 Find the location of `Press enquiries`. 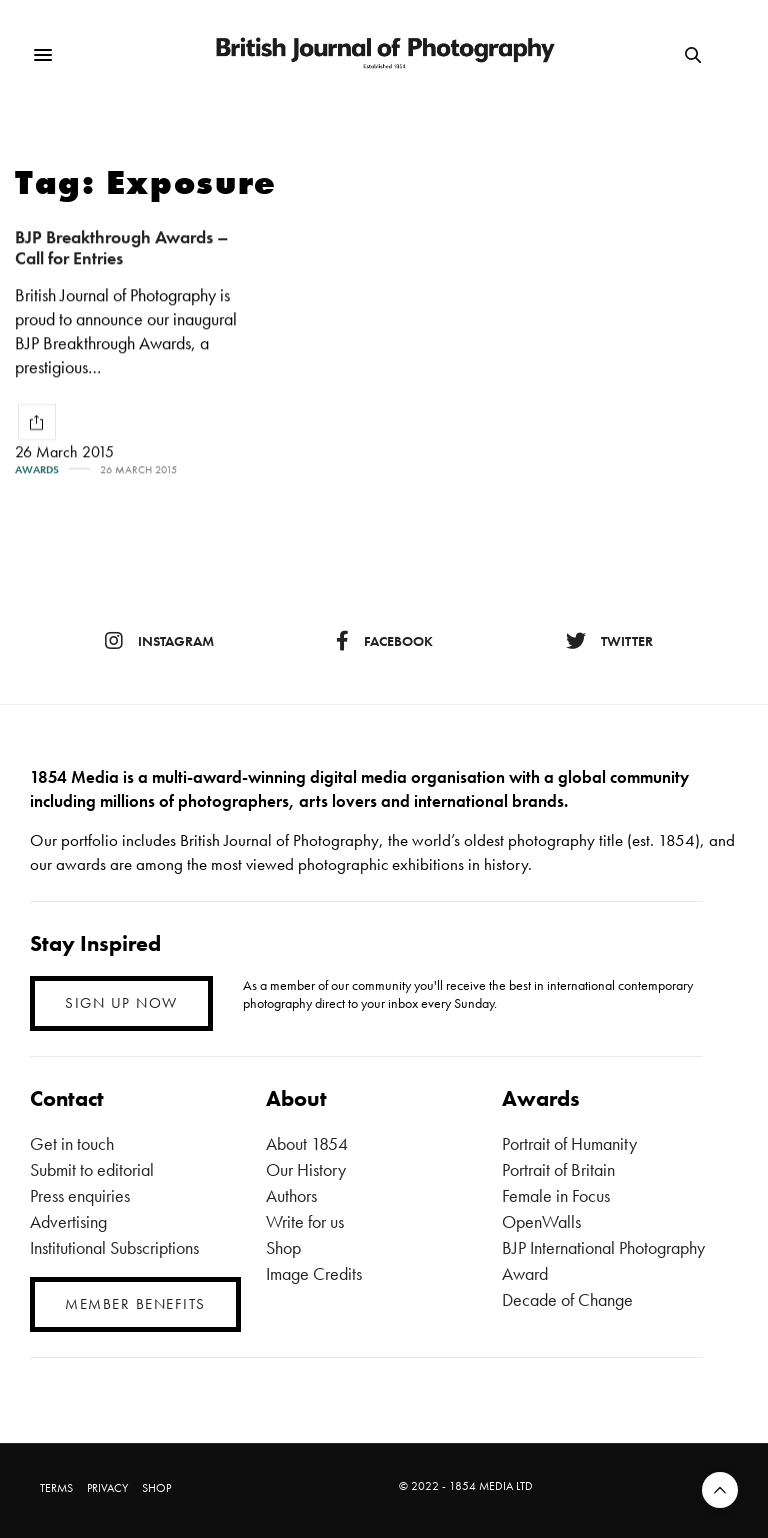

Press enquiries is located at coordinates (80, 1195).